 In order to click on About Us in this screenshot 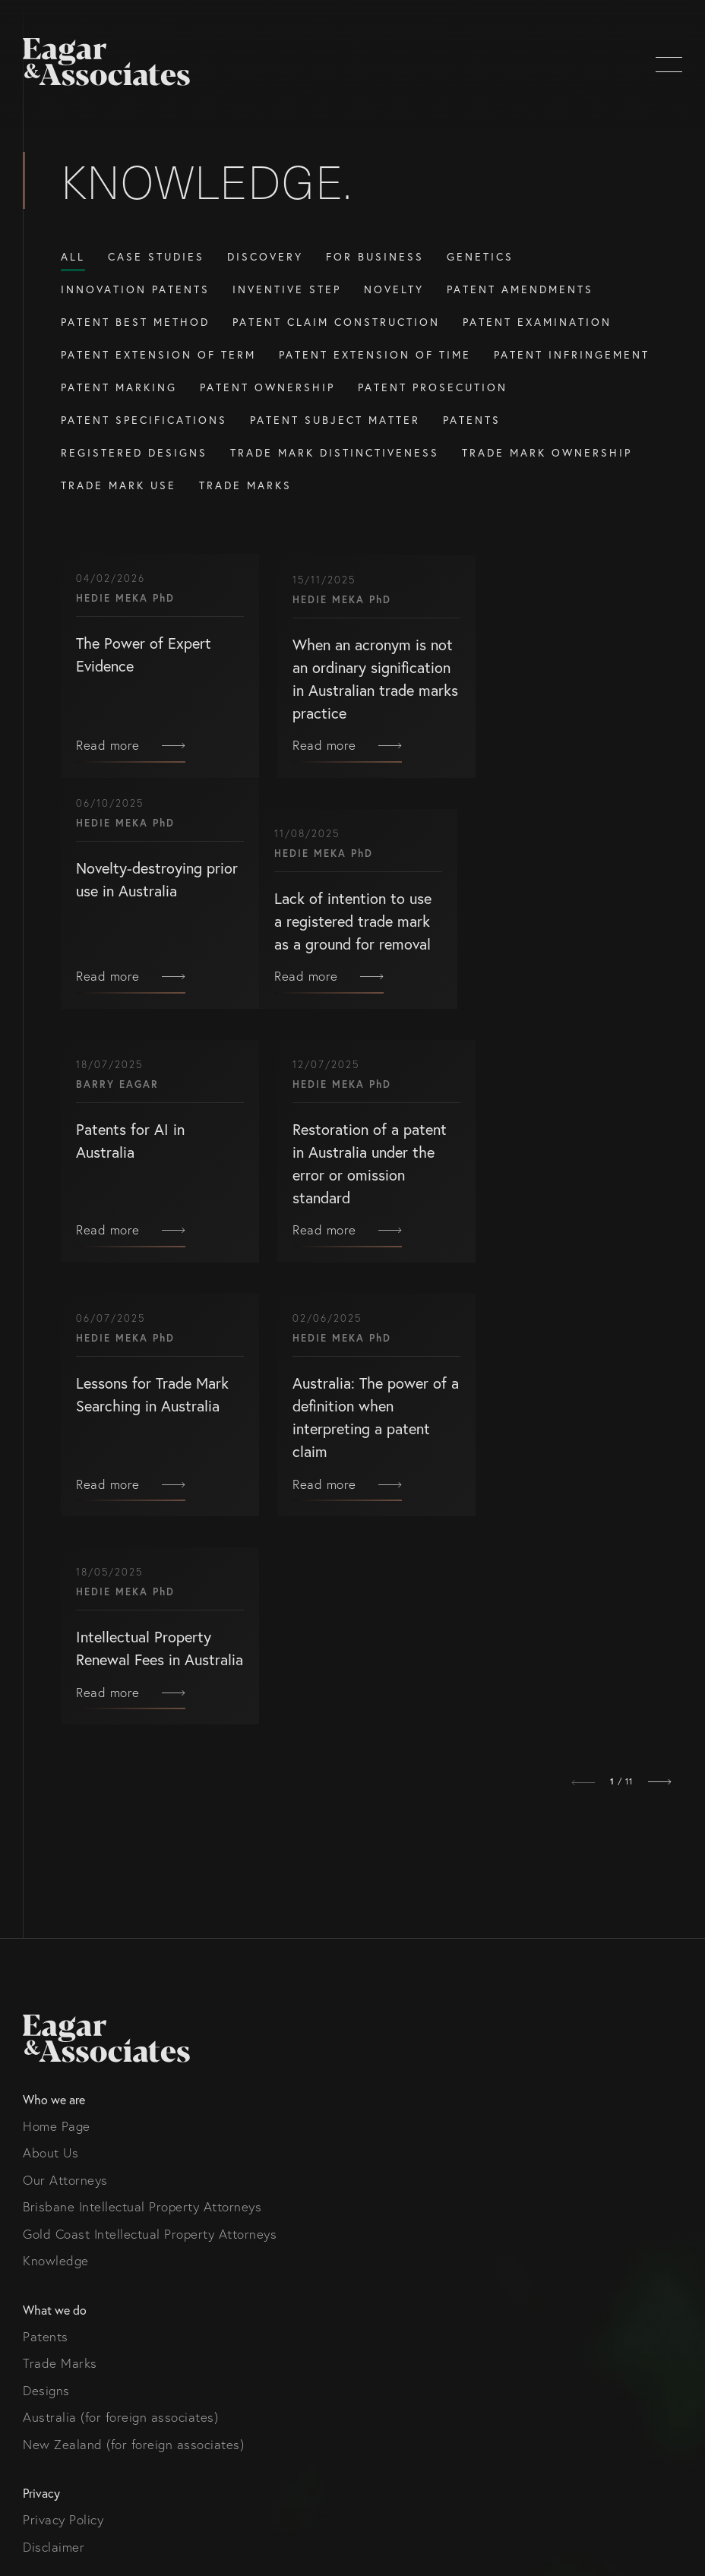, I will do `click(50, 1734)`.